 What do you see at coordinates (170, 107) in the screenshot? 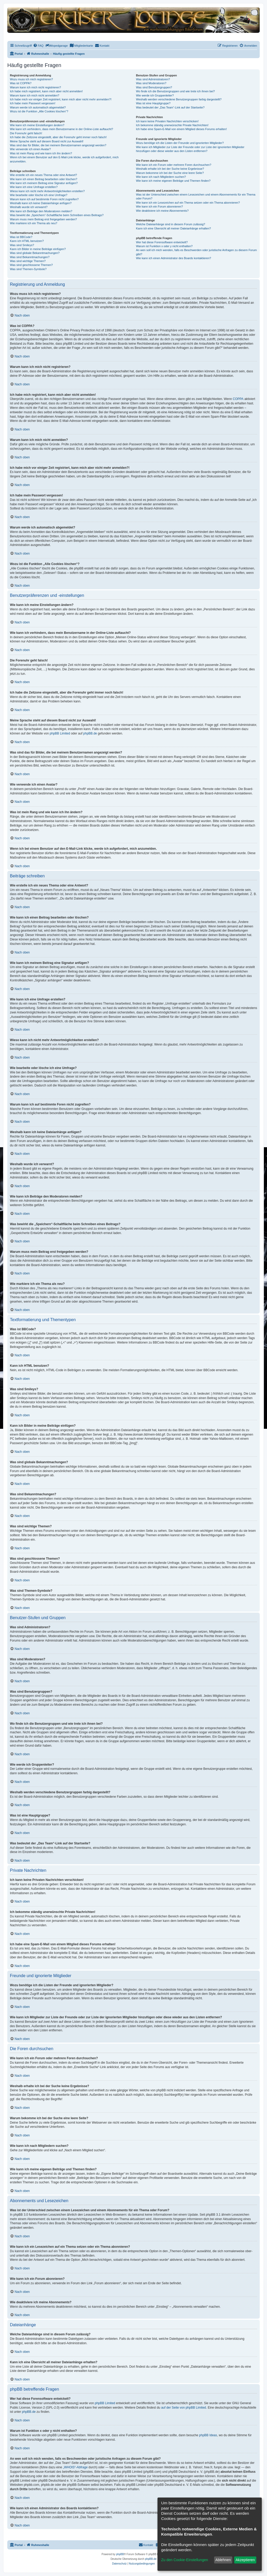
I see `Was bedeutet der „Das Team“-Link auf der Startseite?` at bounding box center [170, 107].